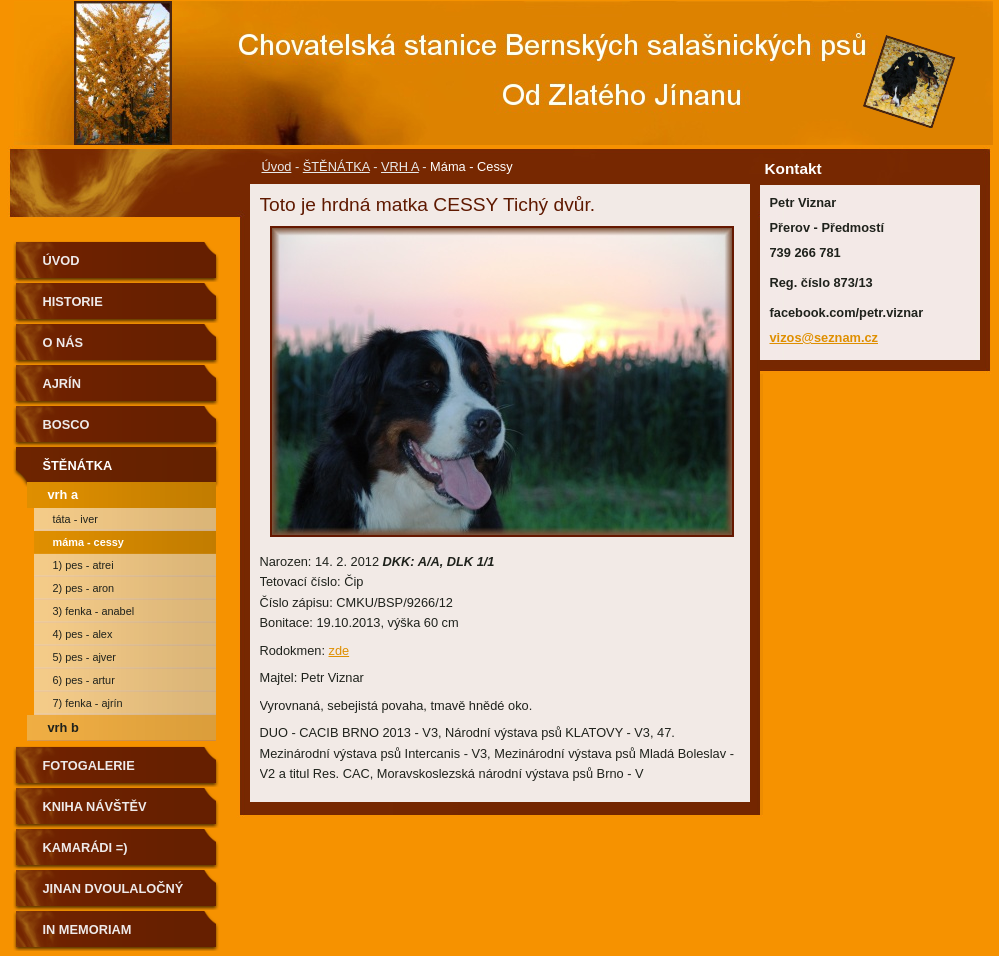 The image size is (999, 956). Describe the element at coordinates (85, 847) in the screenshot. I see `Kamarádi =)` at that location.